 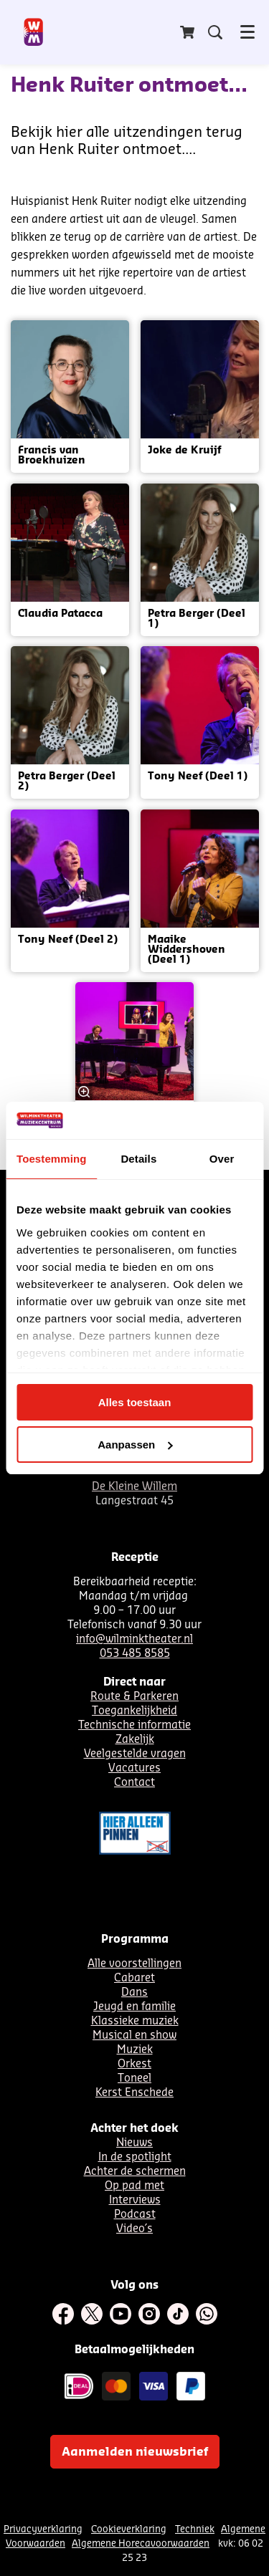 I want to click on Nieuws, so click(x=134, y=2143).